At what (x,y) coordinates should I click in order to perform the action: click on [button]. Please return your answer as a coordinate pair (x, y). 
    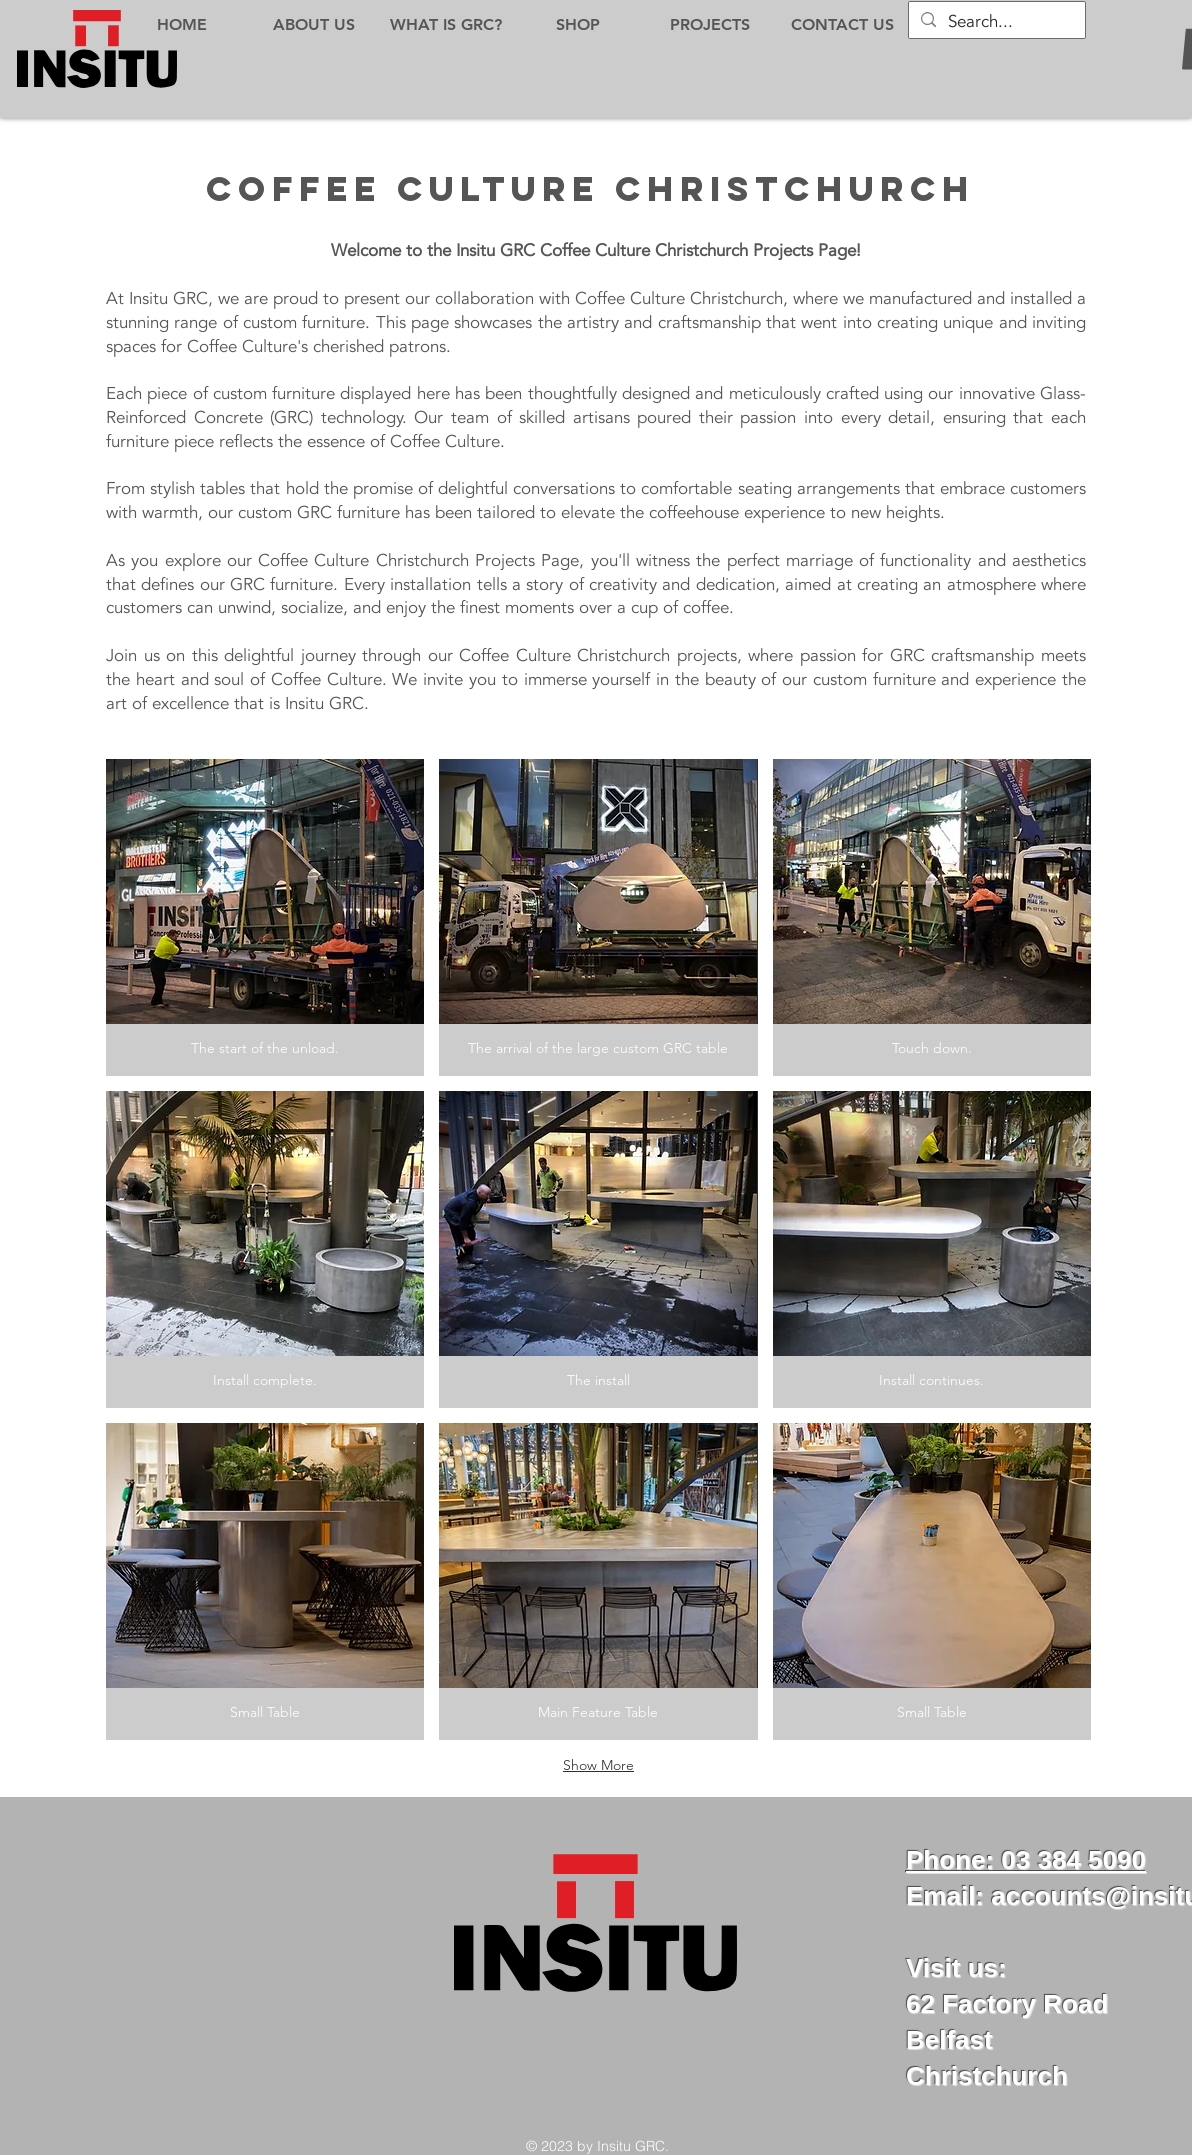
    Looking at the image, I should click on (265, 917).